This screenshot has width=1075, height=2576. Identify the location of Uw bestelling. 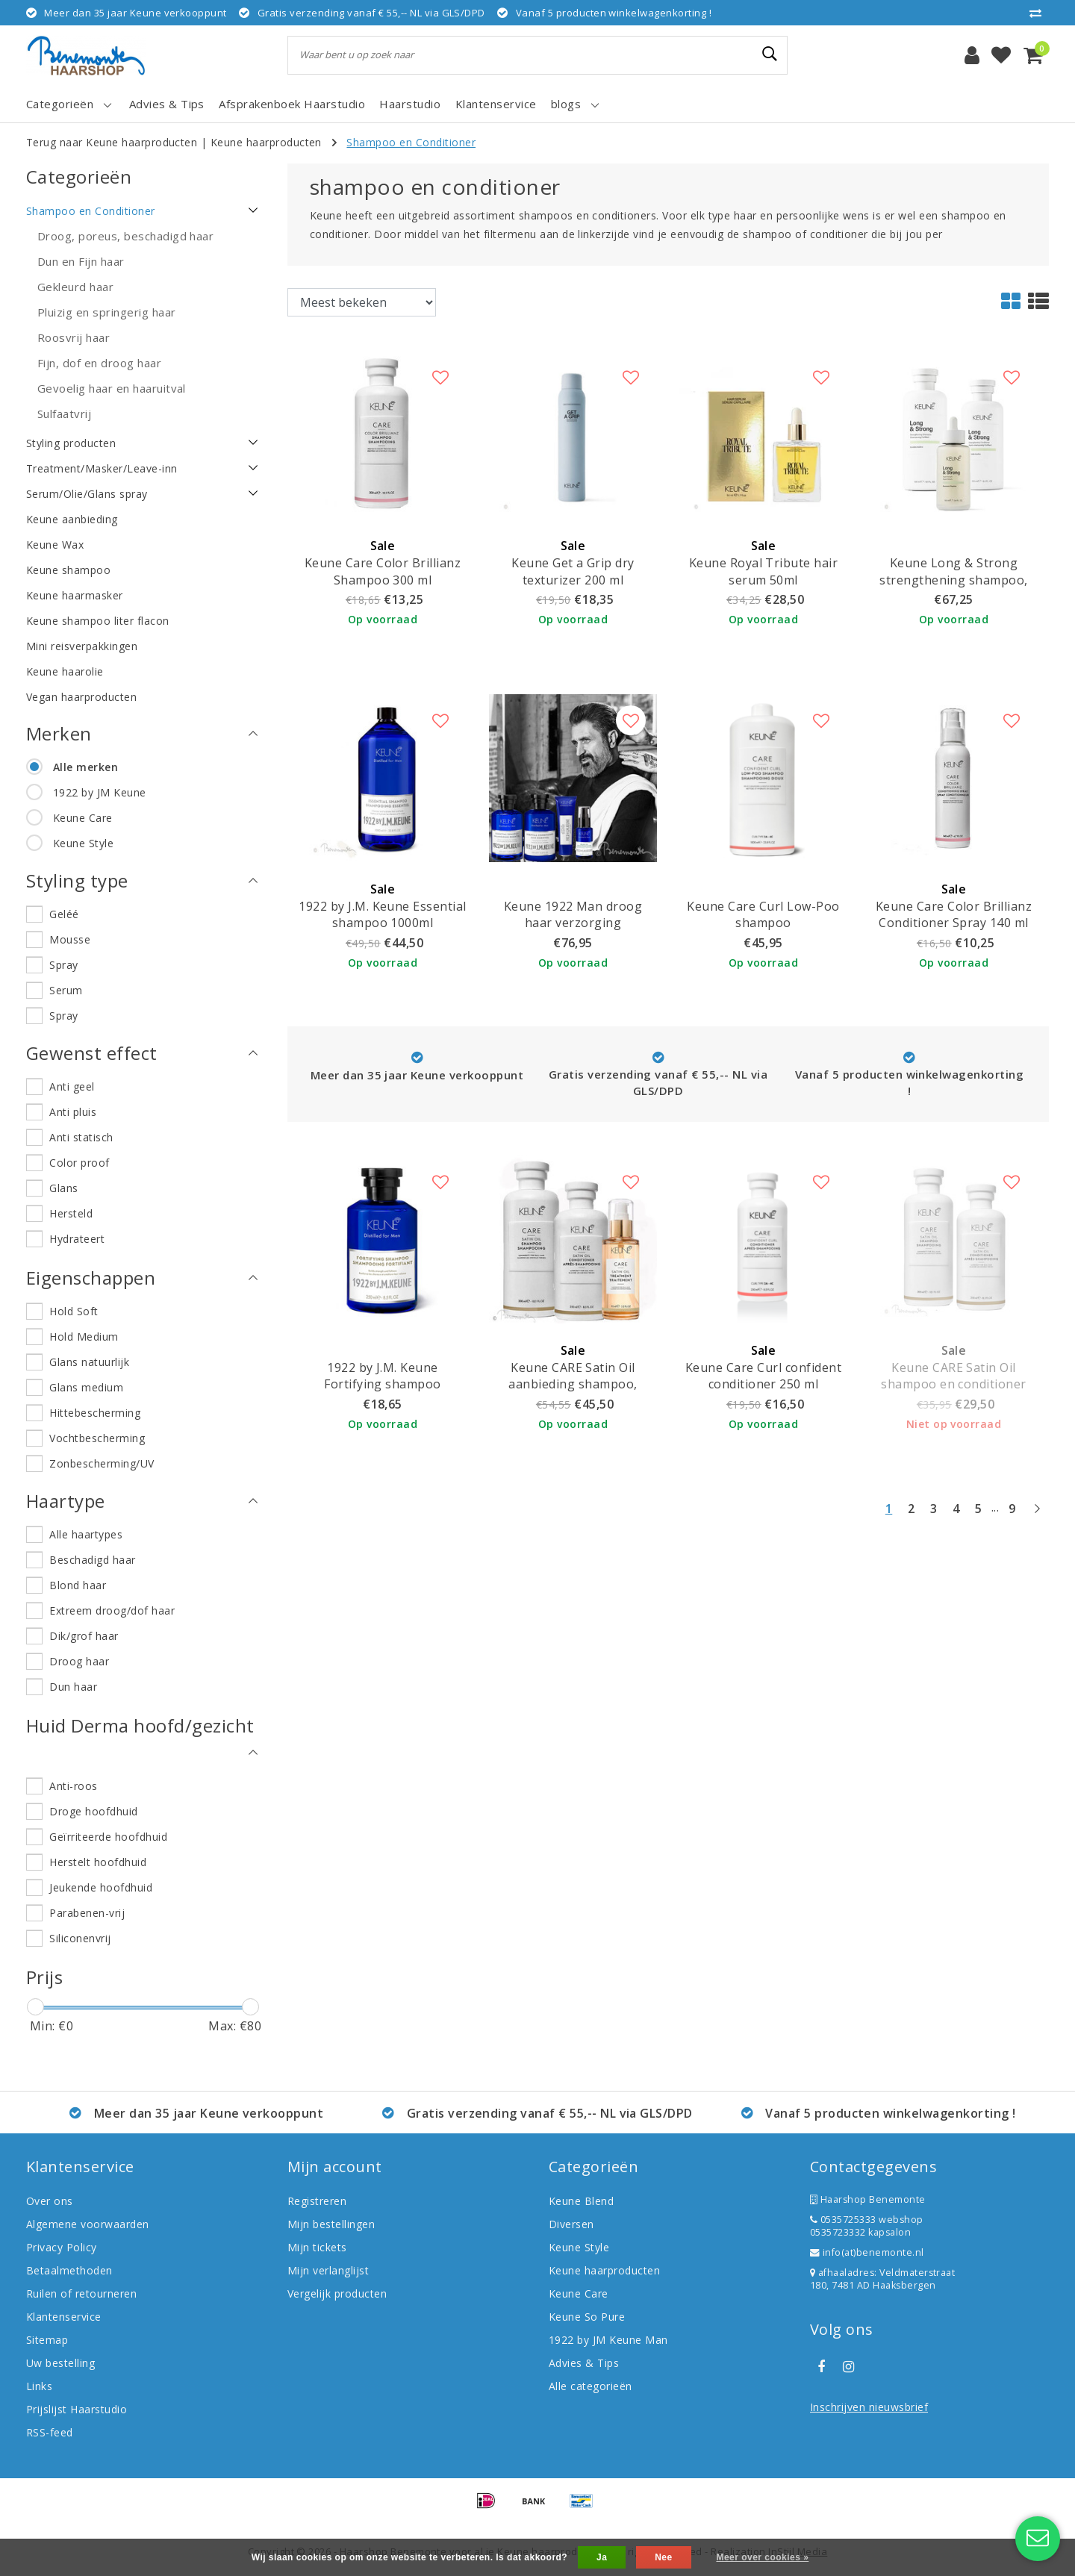
(60, 2363).